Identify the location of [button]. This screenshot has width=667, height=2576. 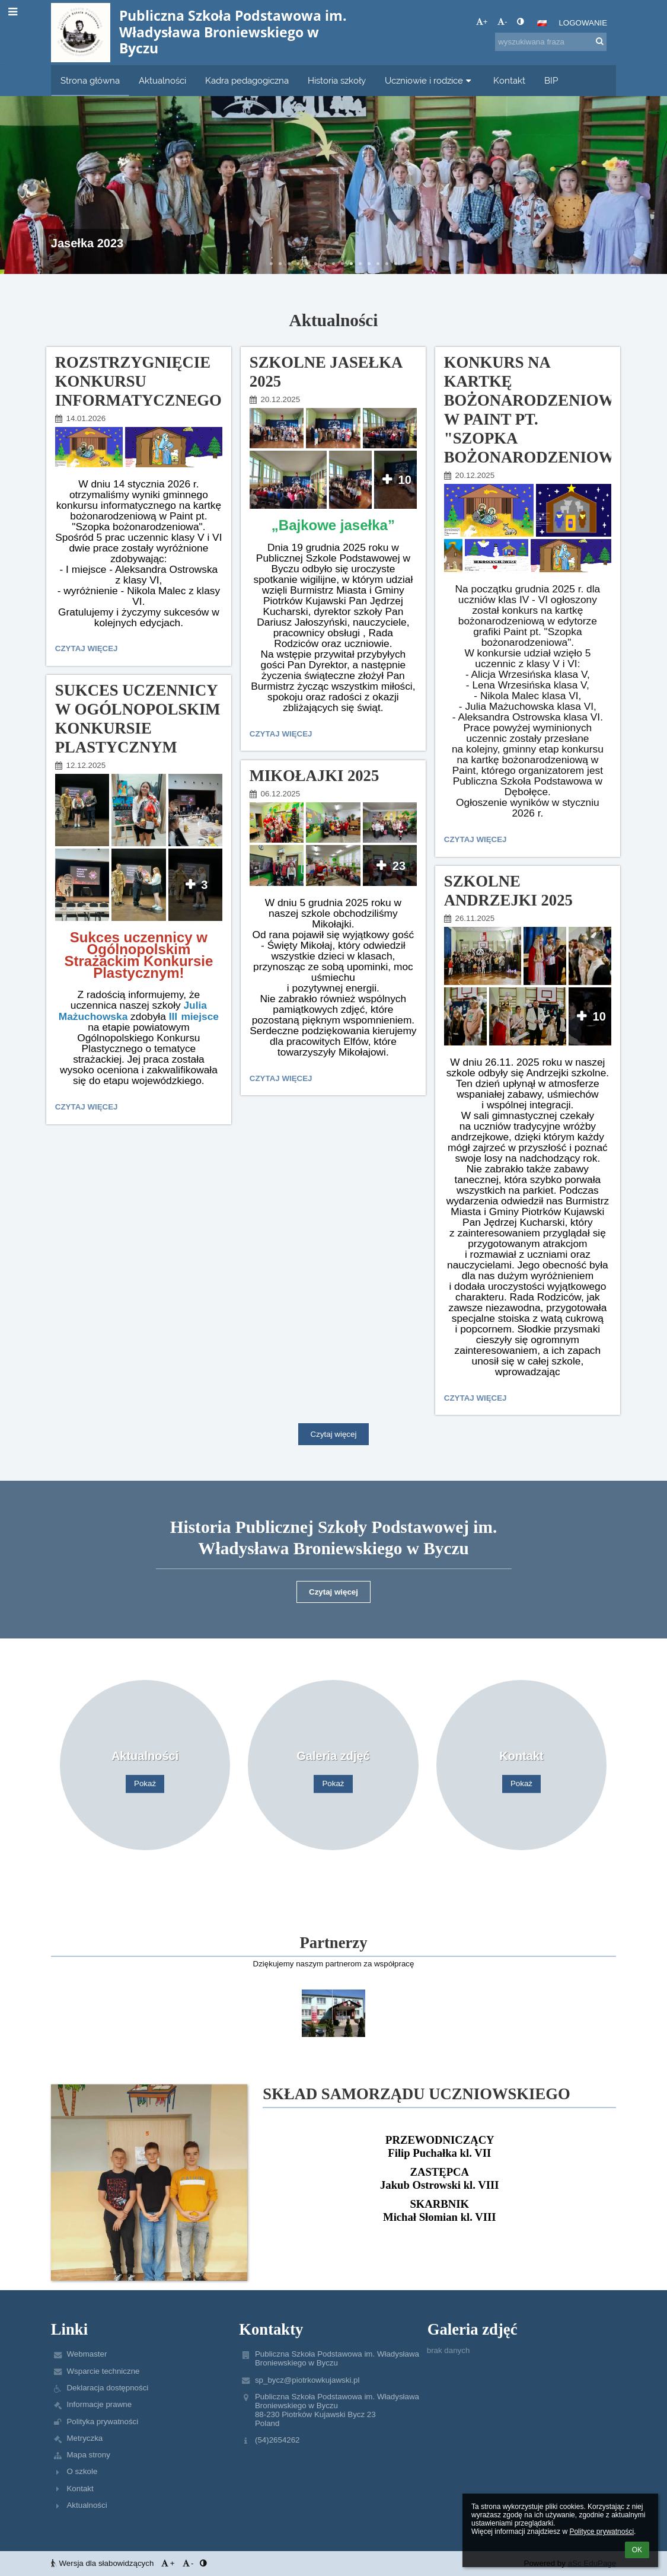
(542, 23).